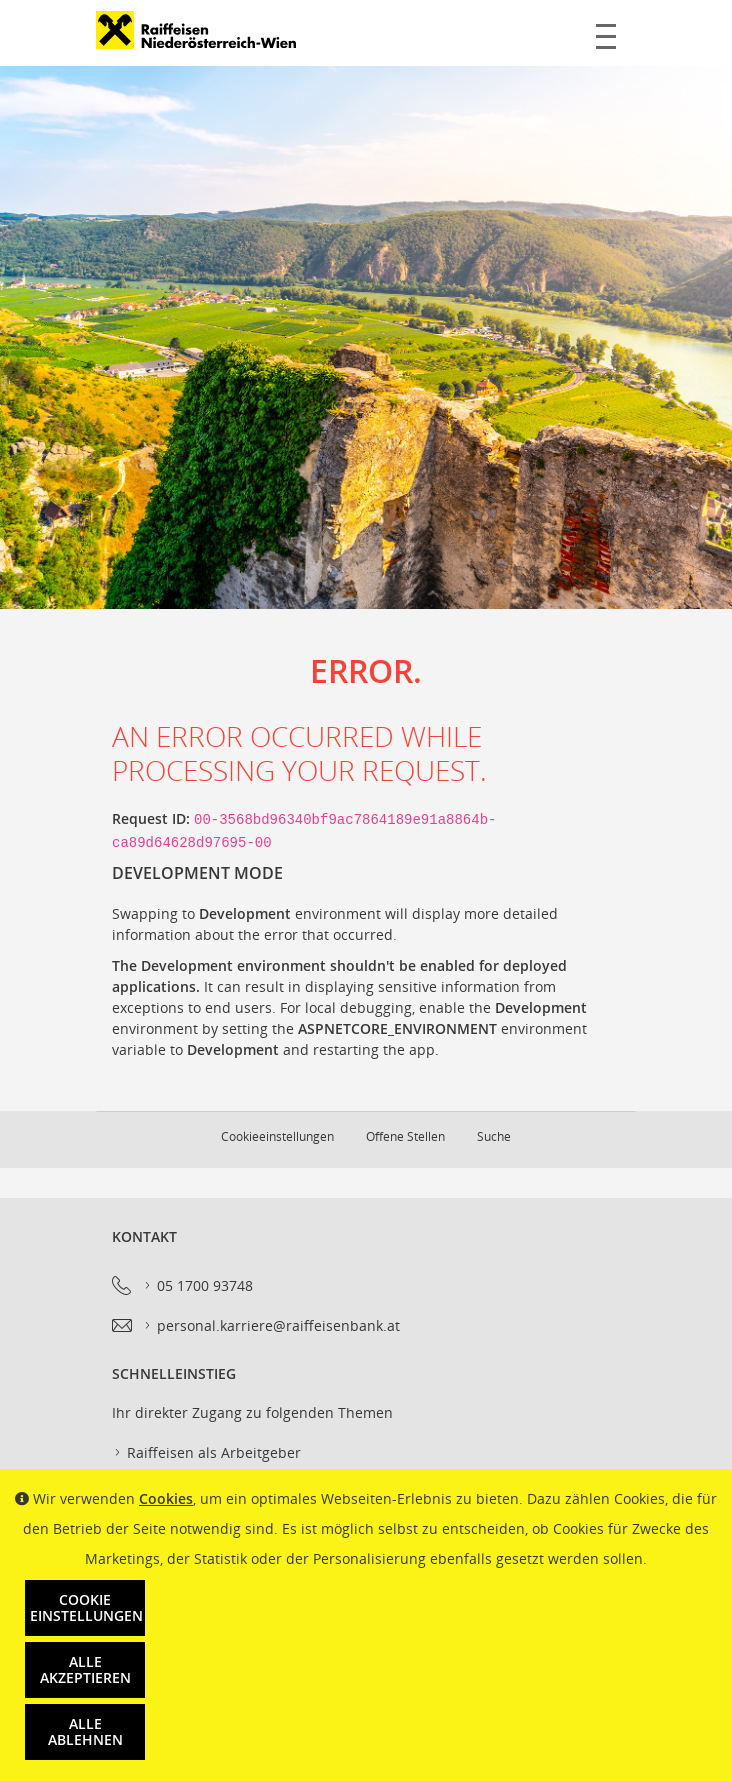 This screenshot has width=732, height=1781. What do you see at coordinates (405, 1136) in the screenshot?
I see `Offene Stellen` at bounding box center [405, 1136].